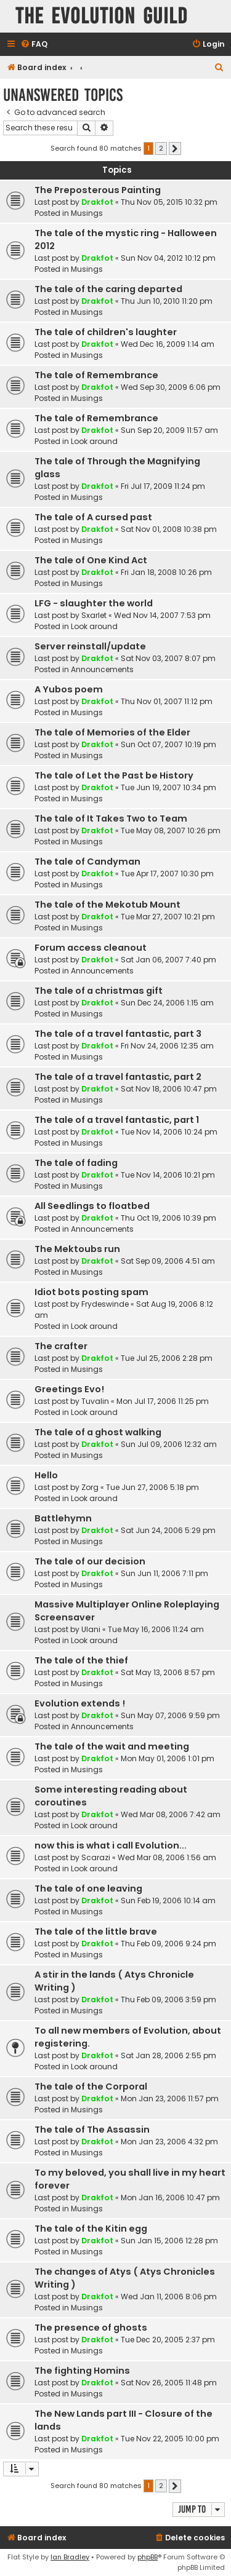 This screenshot has width=231, height=2576. What do you see at coordinates (81, 1660) in the screenshot?
I see `The tale of the thief` at bounding box center [81, 1660].